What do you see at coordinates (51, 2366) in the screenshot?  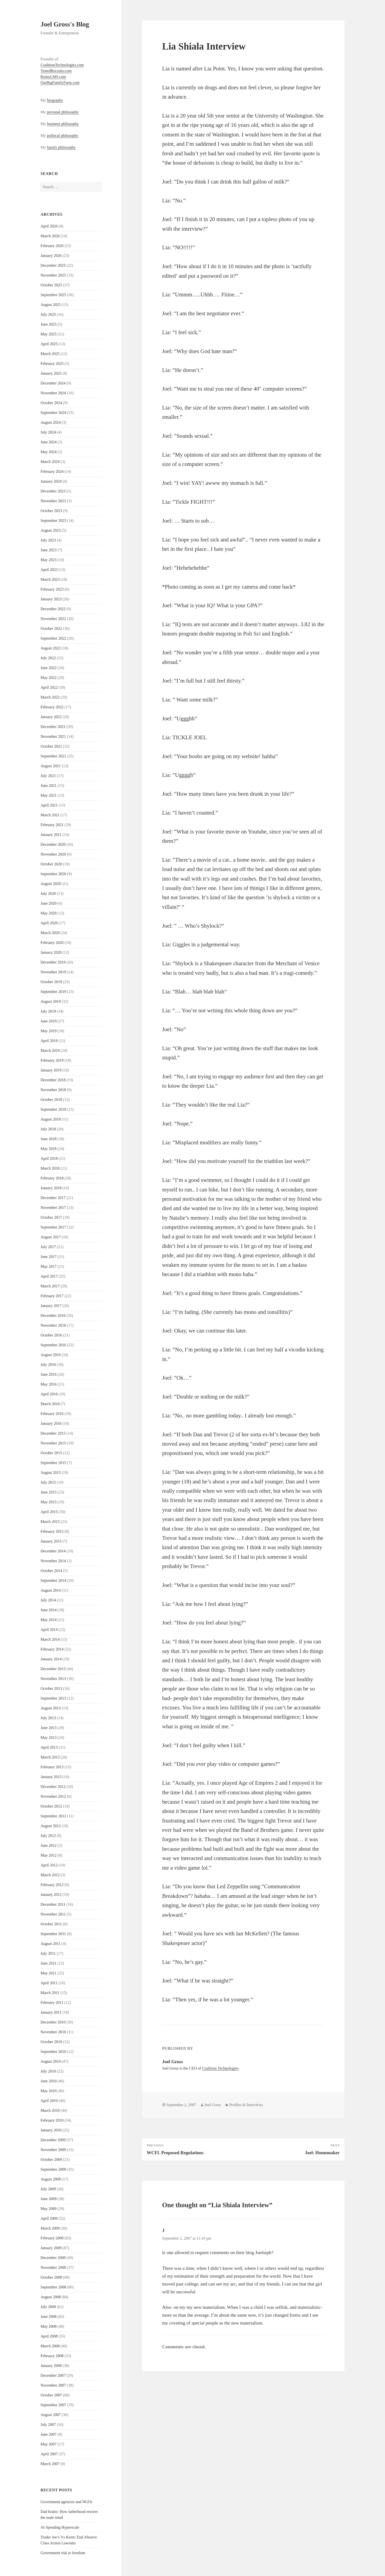 I see `January 2008` at bounding box center [51, 2366].